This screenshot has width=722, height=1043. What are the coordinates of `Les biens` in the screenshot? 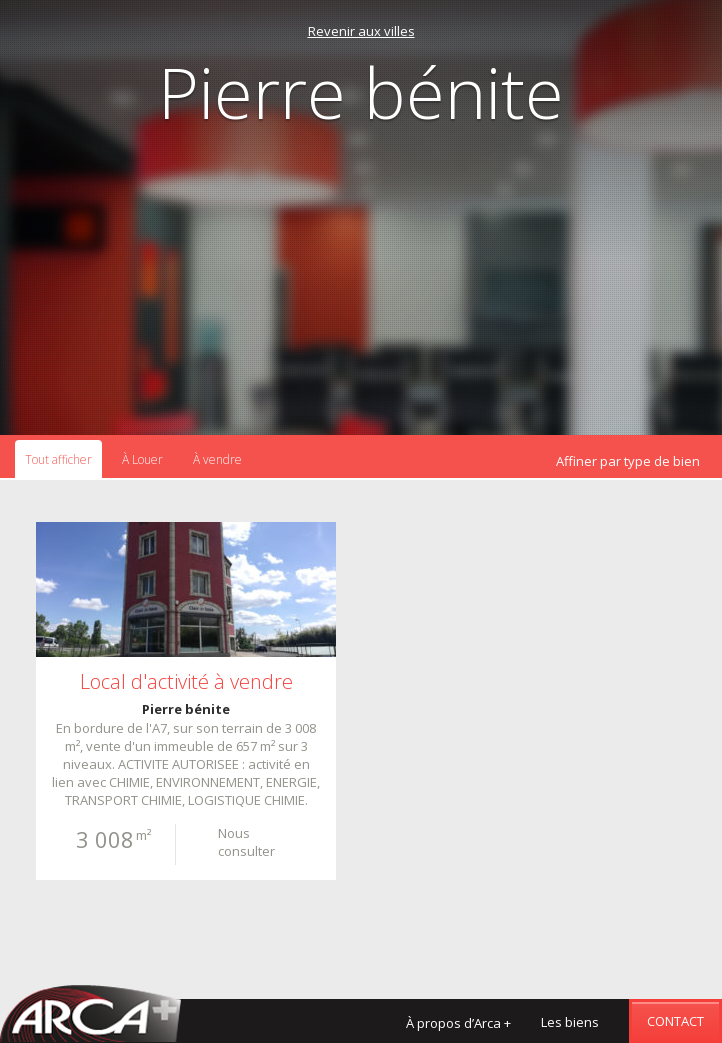 It's located at (570, 1022).